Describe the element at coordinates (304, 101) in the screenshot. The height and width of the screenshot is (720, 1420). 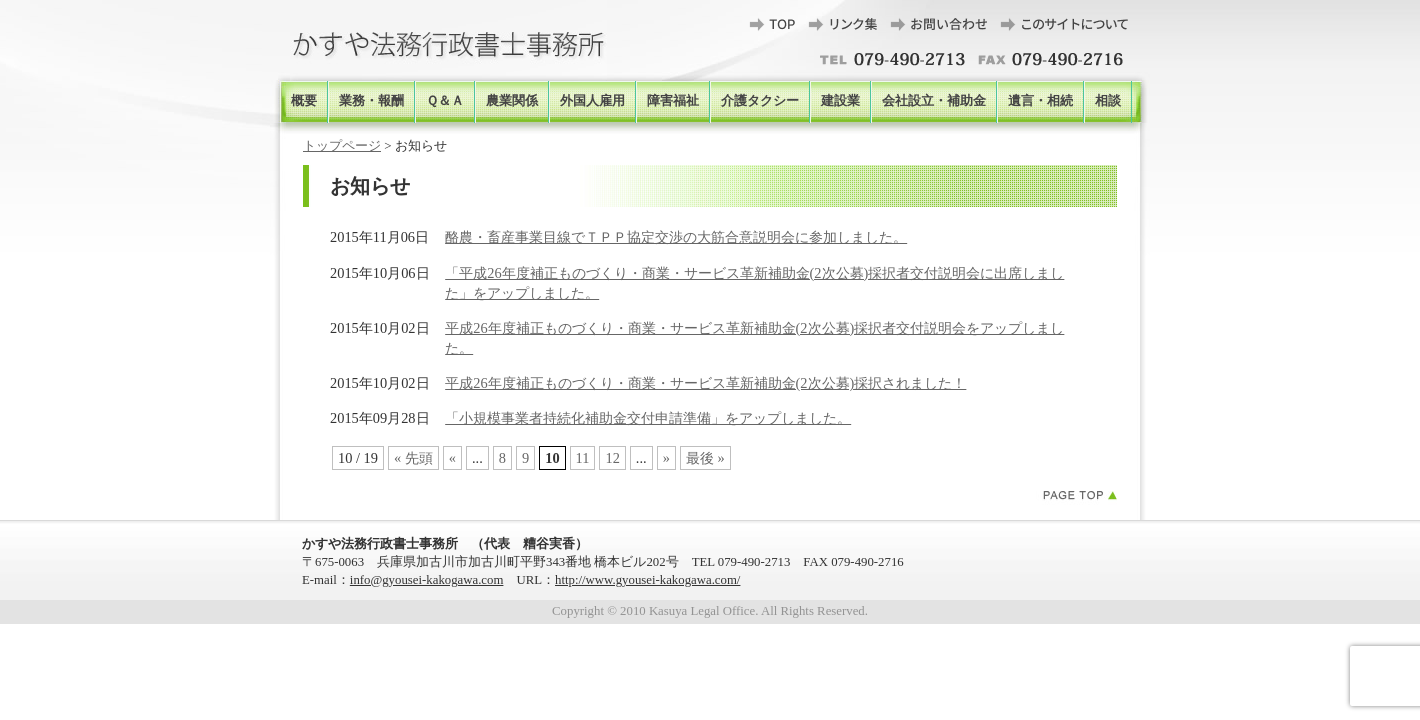
I see `概要` at that location.